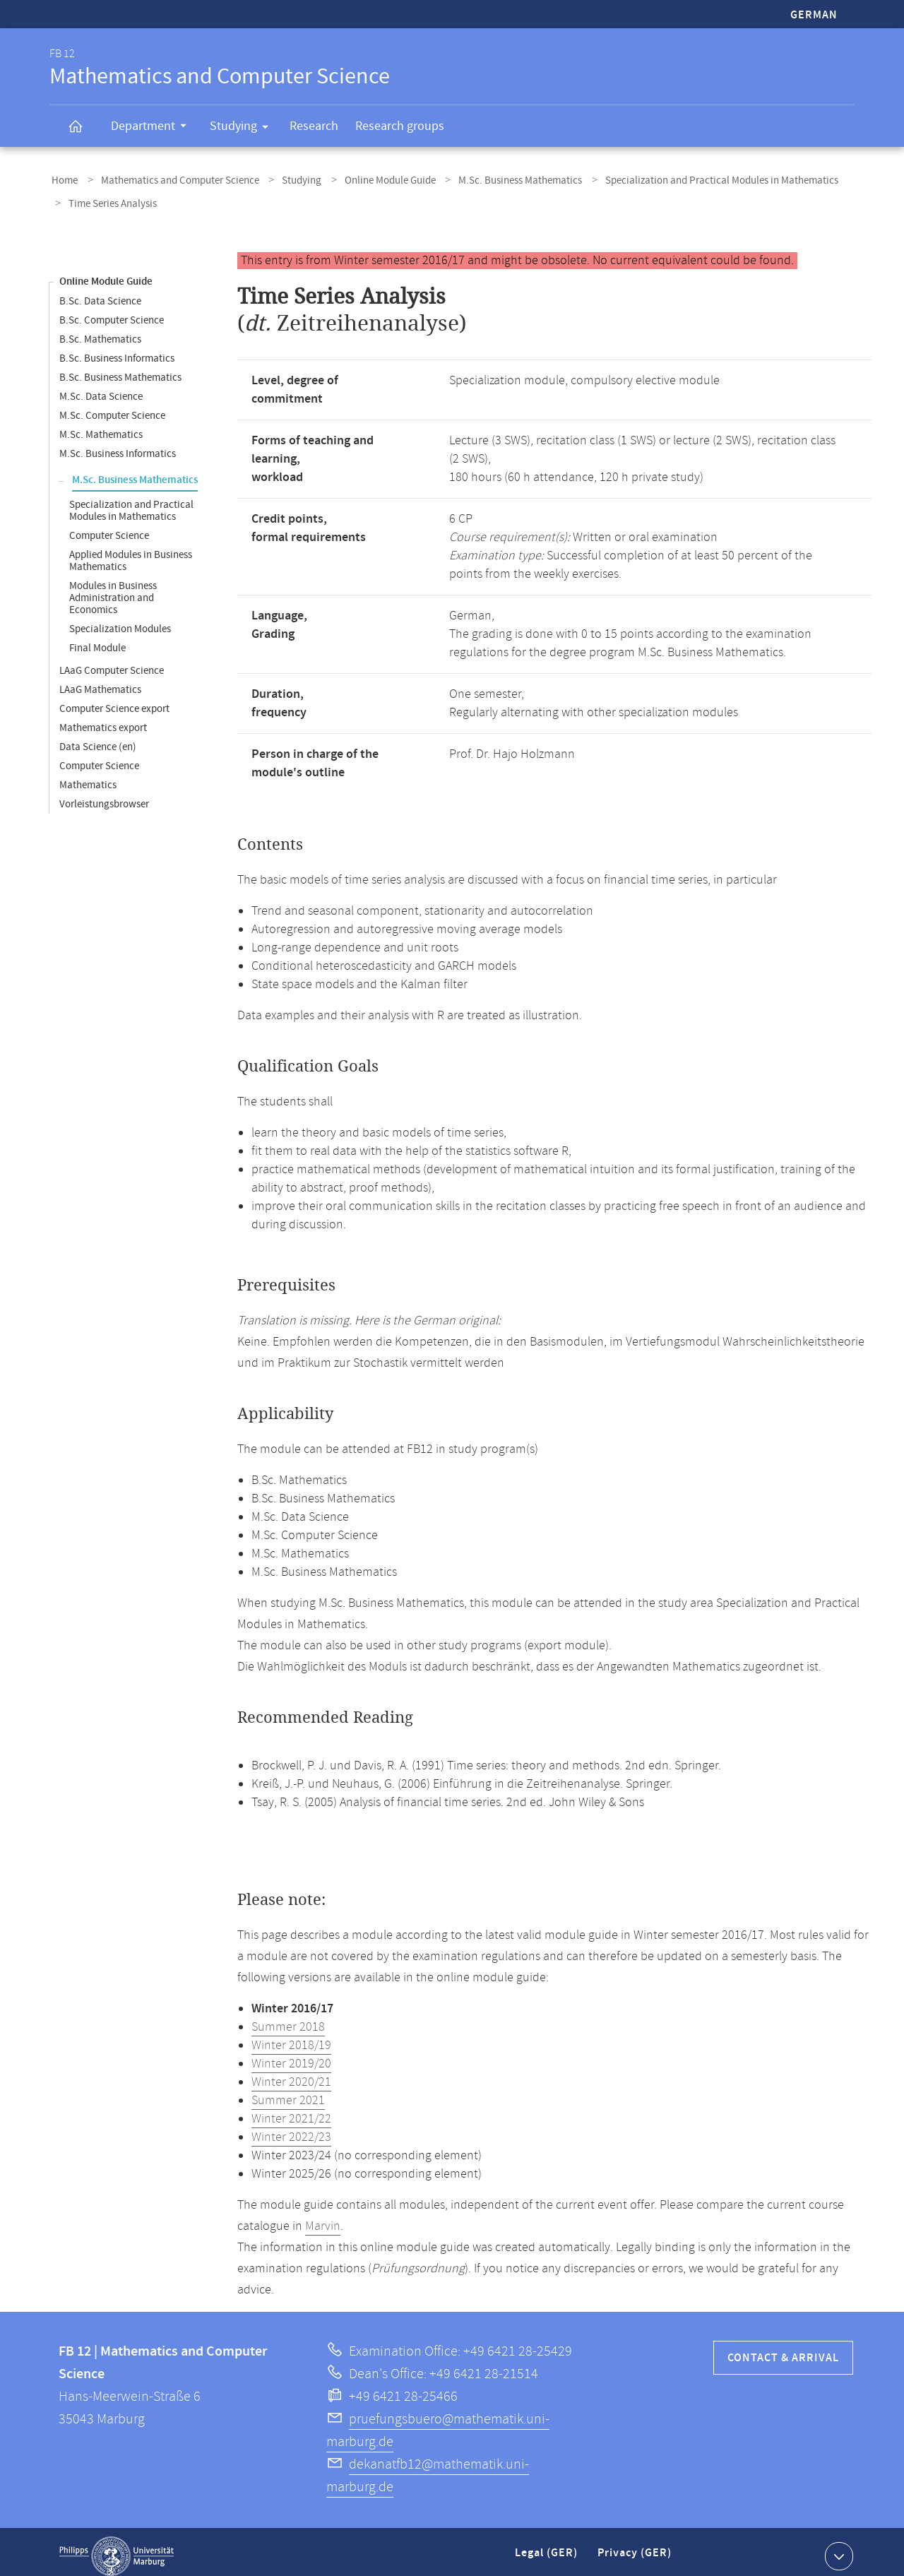 This screenshot has width=904, height=2576. Describe the element at coordinates (130, 552) in the screenshot. I see `Applied Modules in Business Mathematics` at that location.